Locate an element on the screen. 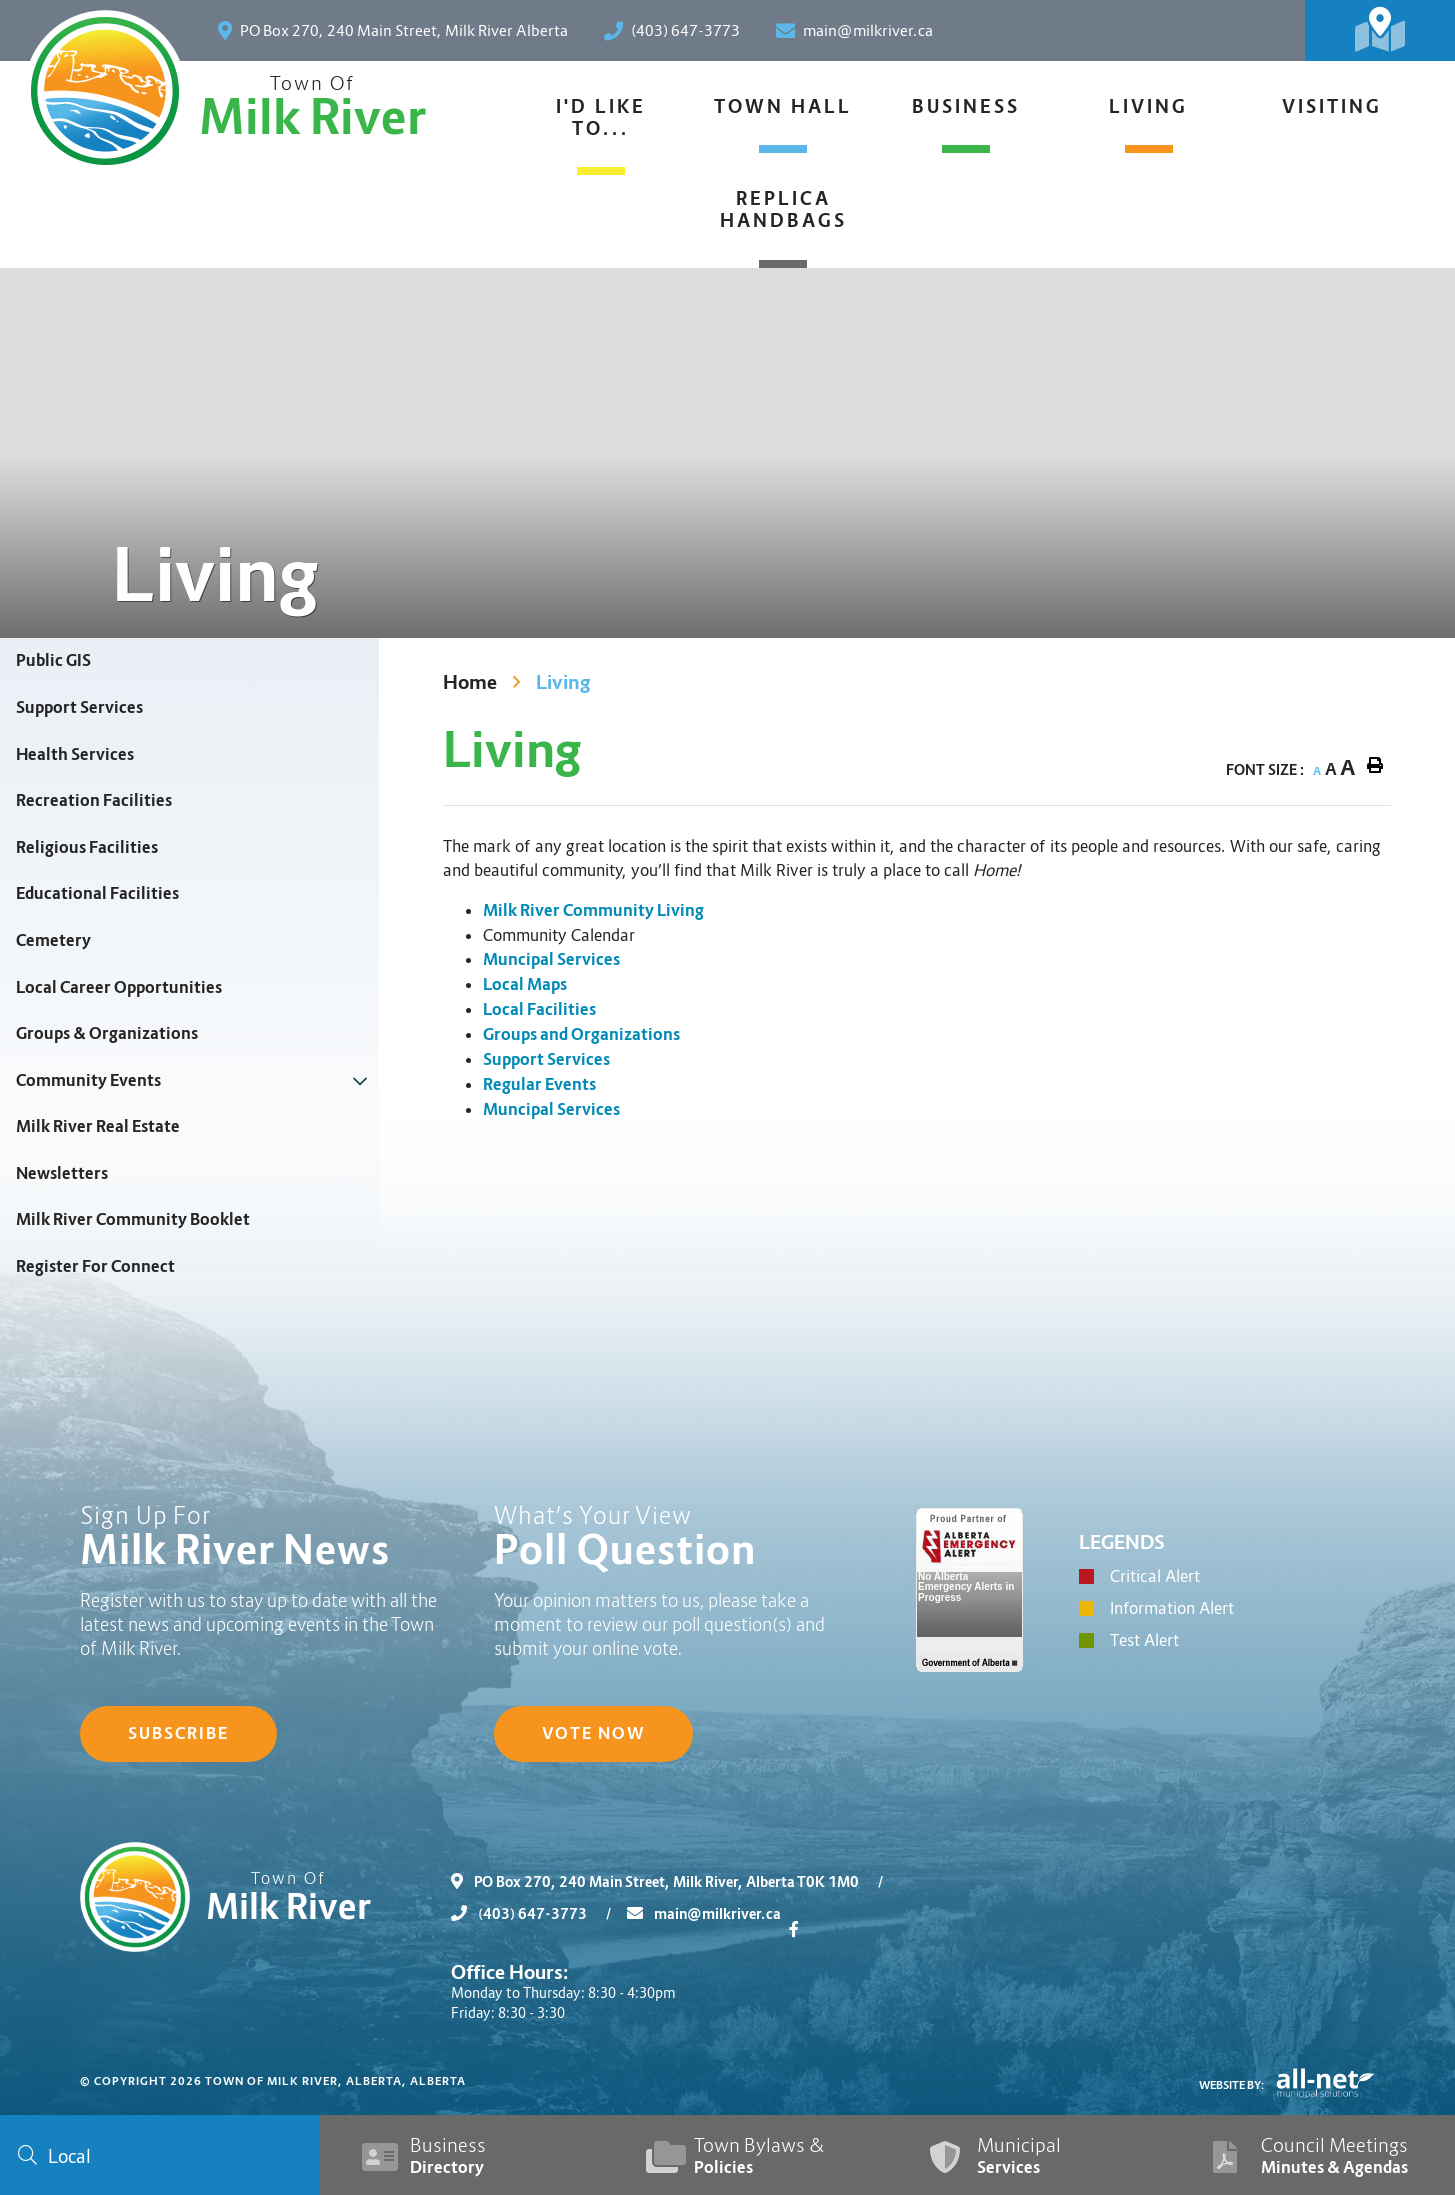 This screenshot has height=2195, width=1455. Support Services [menuitem] is located at coordinates (79, 707).